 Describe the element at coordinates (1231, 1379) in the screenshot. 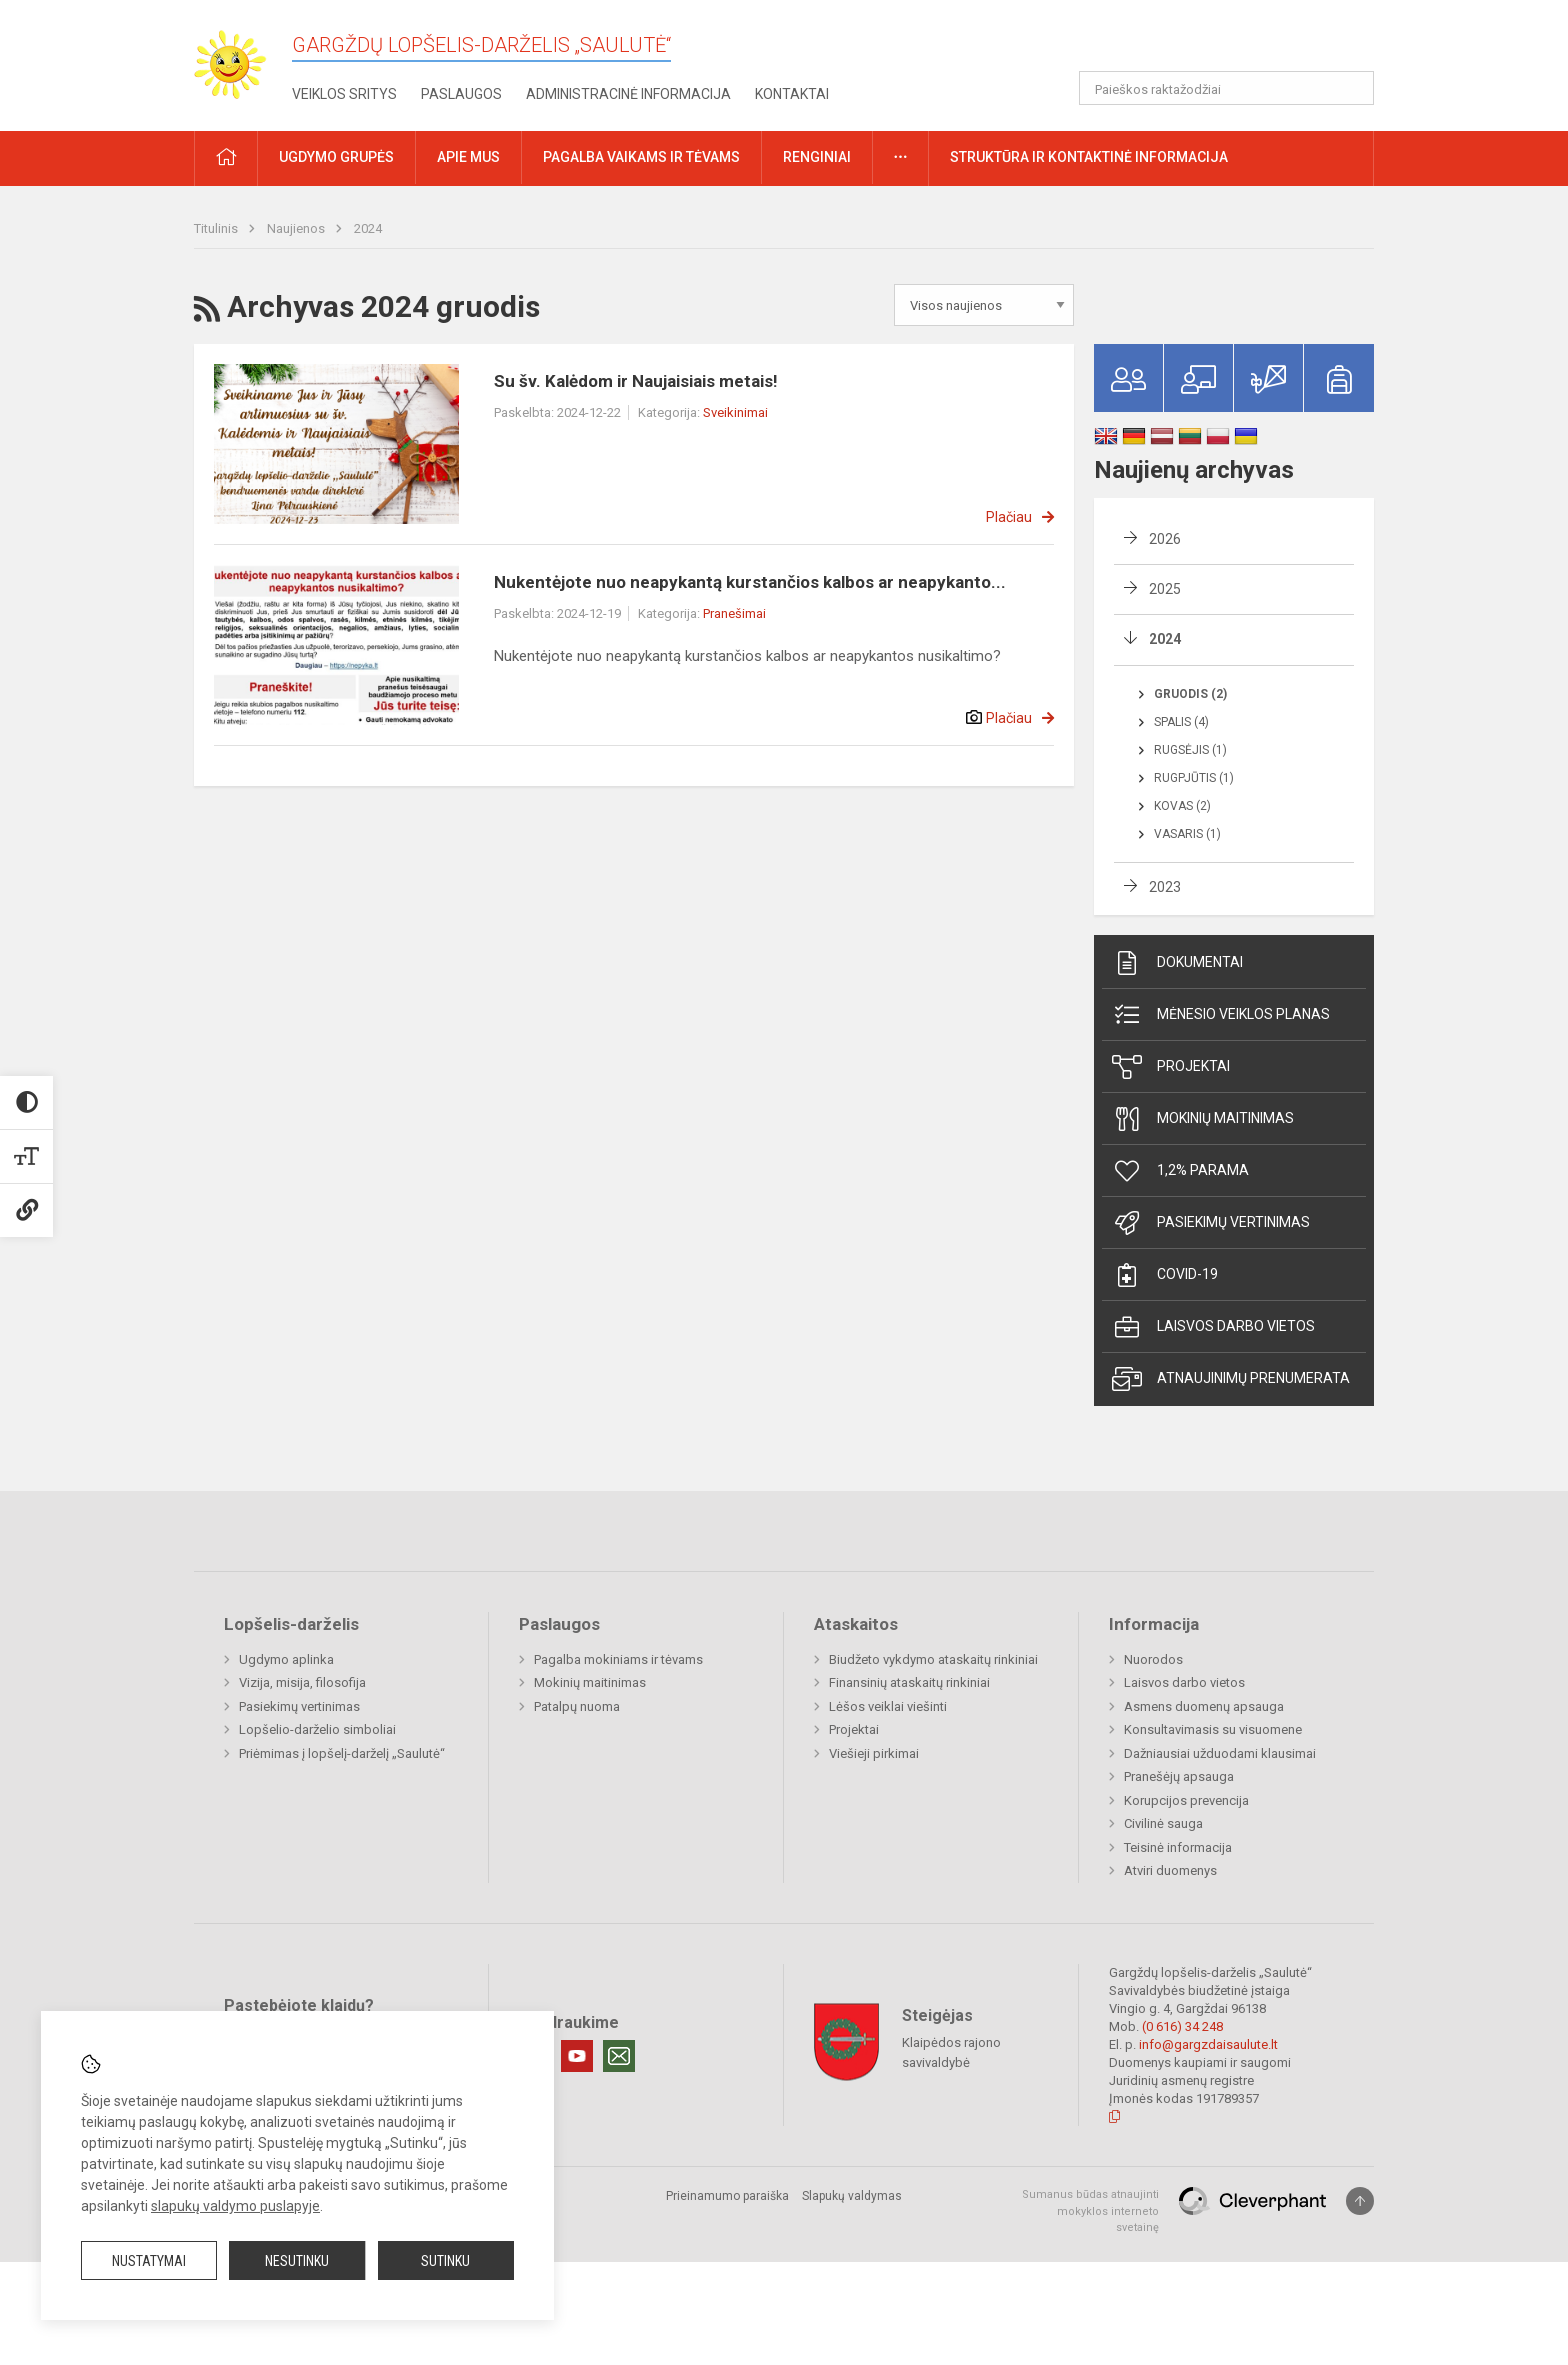

I see `Atnaujinimų prenumerata` at that location.